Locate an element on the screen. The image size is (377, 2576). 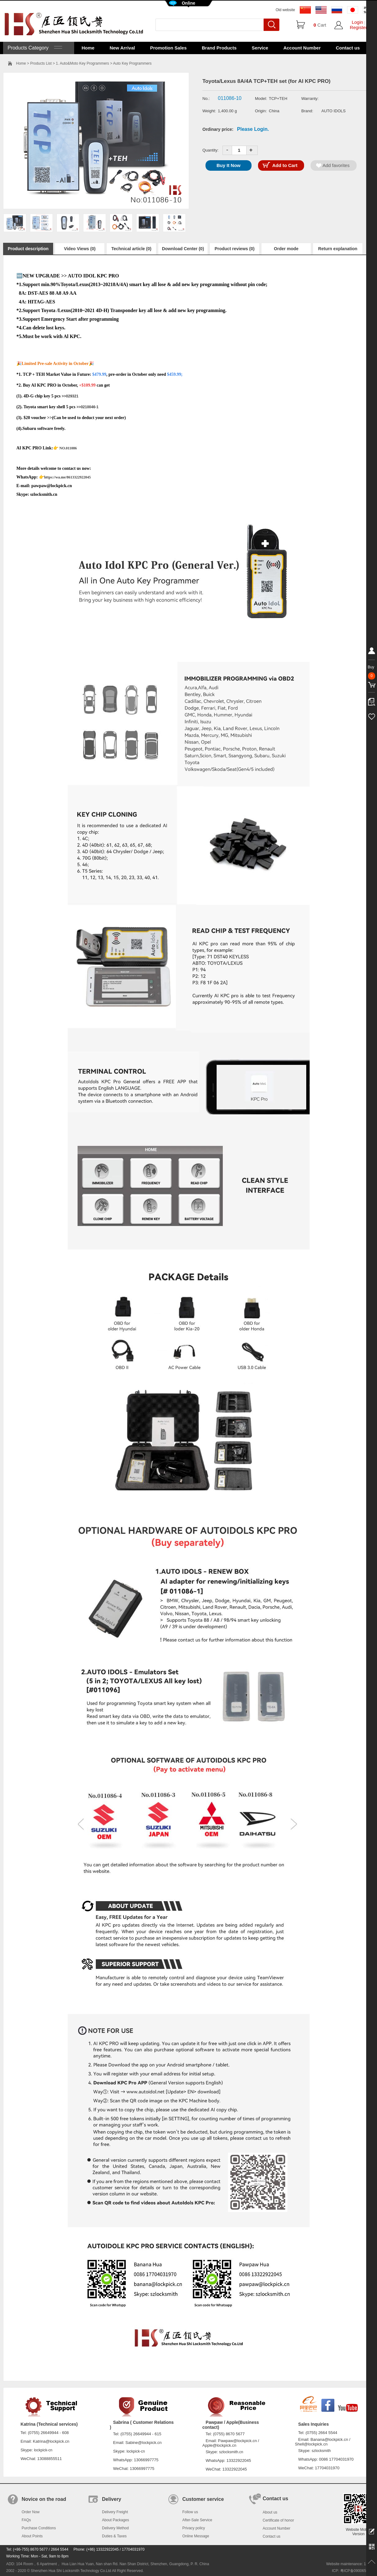
Products Category is located at coordinates (34, 47).